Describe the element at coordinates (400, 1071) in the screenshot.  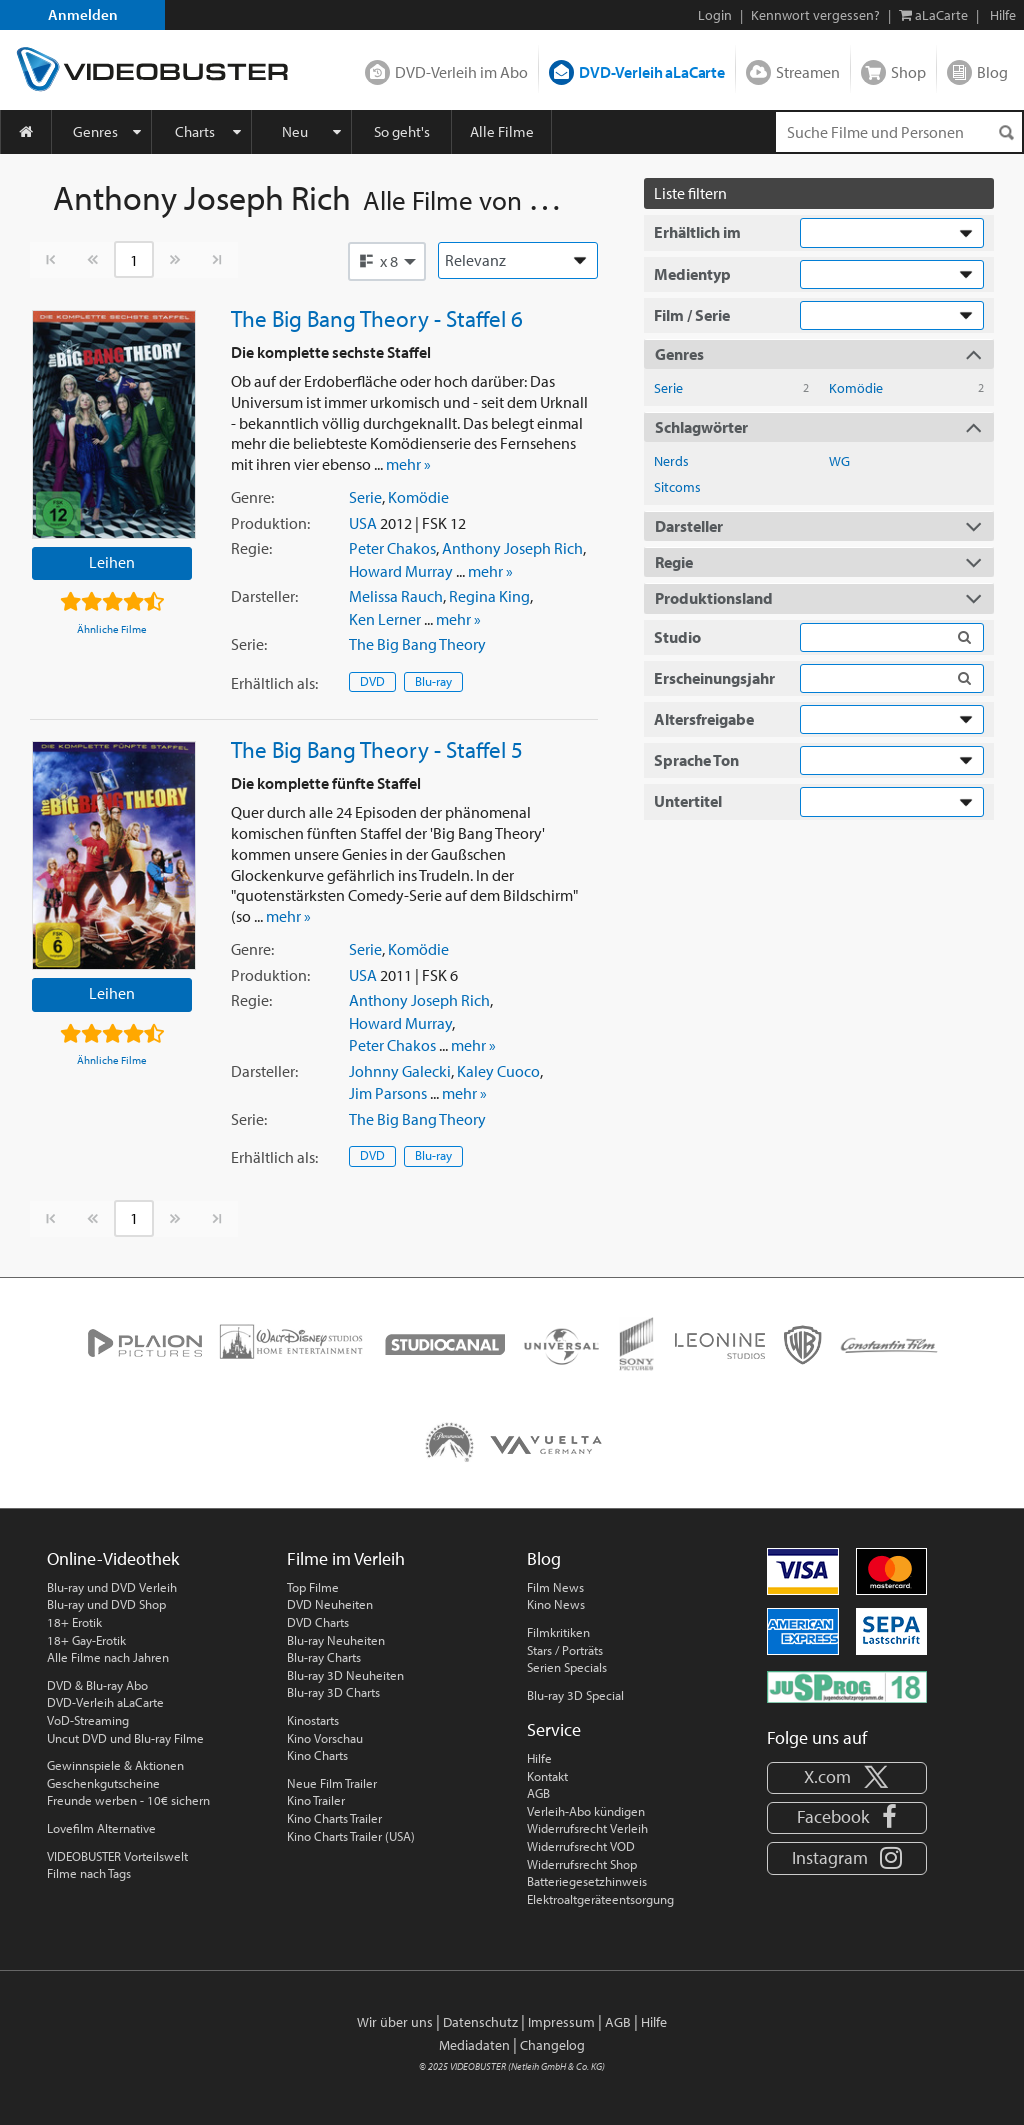
I see `Johnny Galecki` at that location.